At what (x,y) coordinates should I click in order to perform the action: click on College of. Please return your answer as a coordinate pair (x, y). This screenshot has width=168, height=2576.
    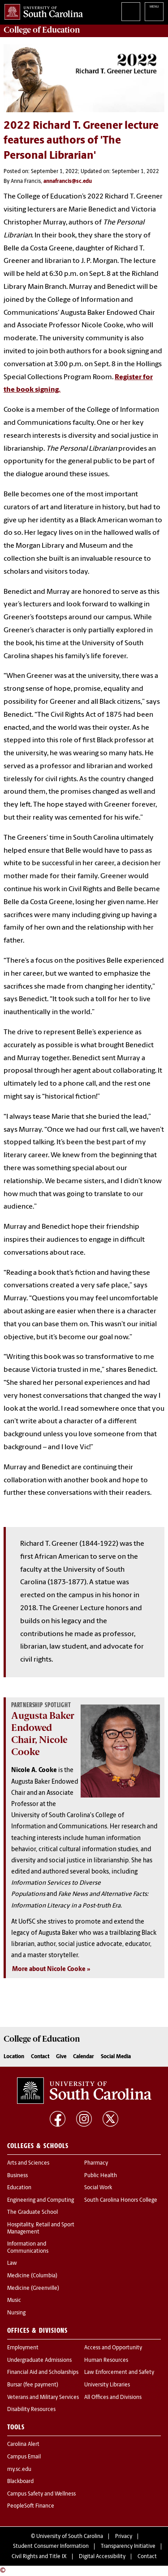
    Looking at the image, I should click on (42, 30).